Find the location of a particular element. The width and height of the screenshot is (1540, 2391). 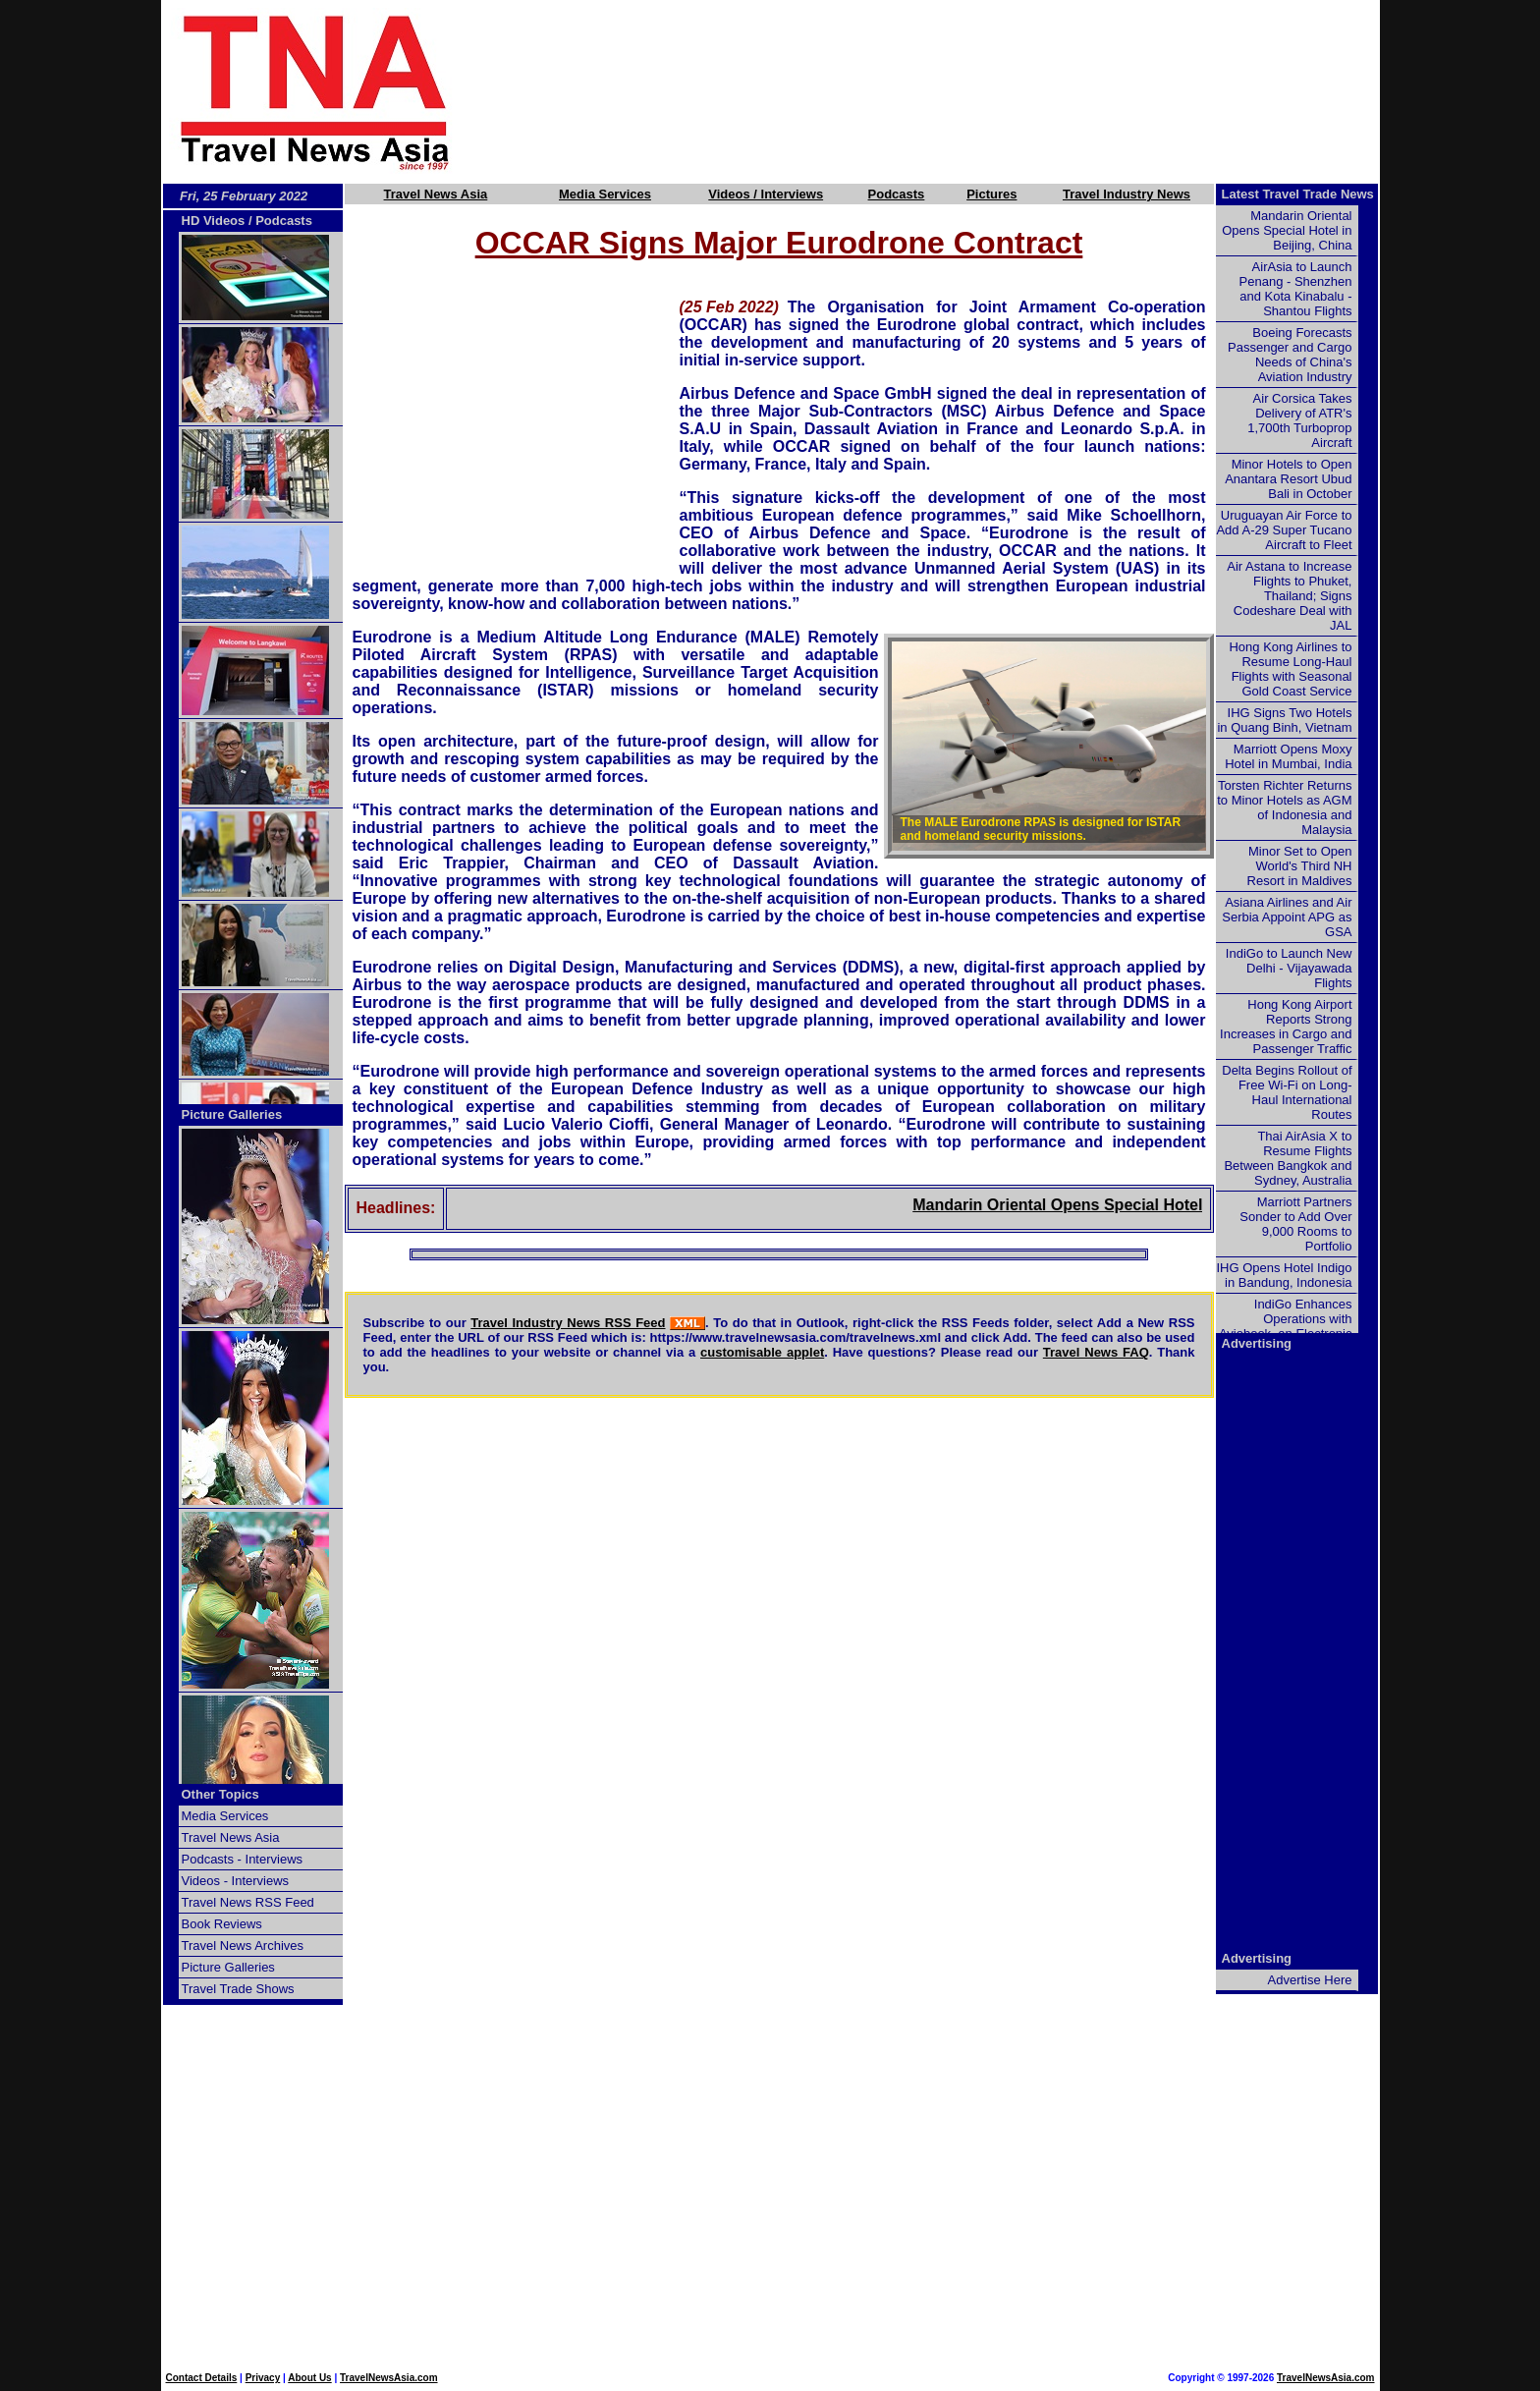

Hong Kong Airlines to Resume Long-Haul Flights with Seasonal Gold Coast Service is located at coordinates (1290, 668).